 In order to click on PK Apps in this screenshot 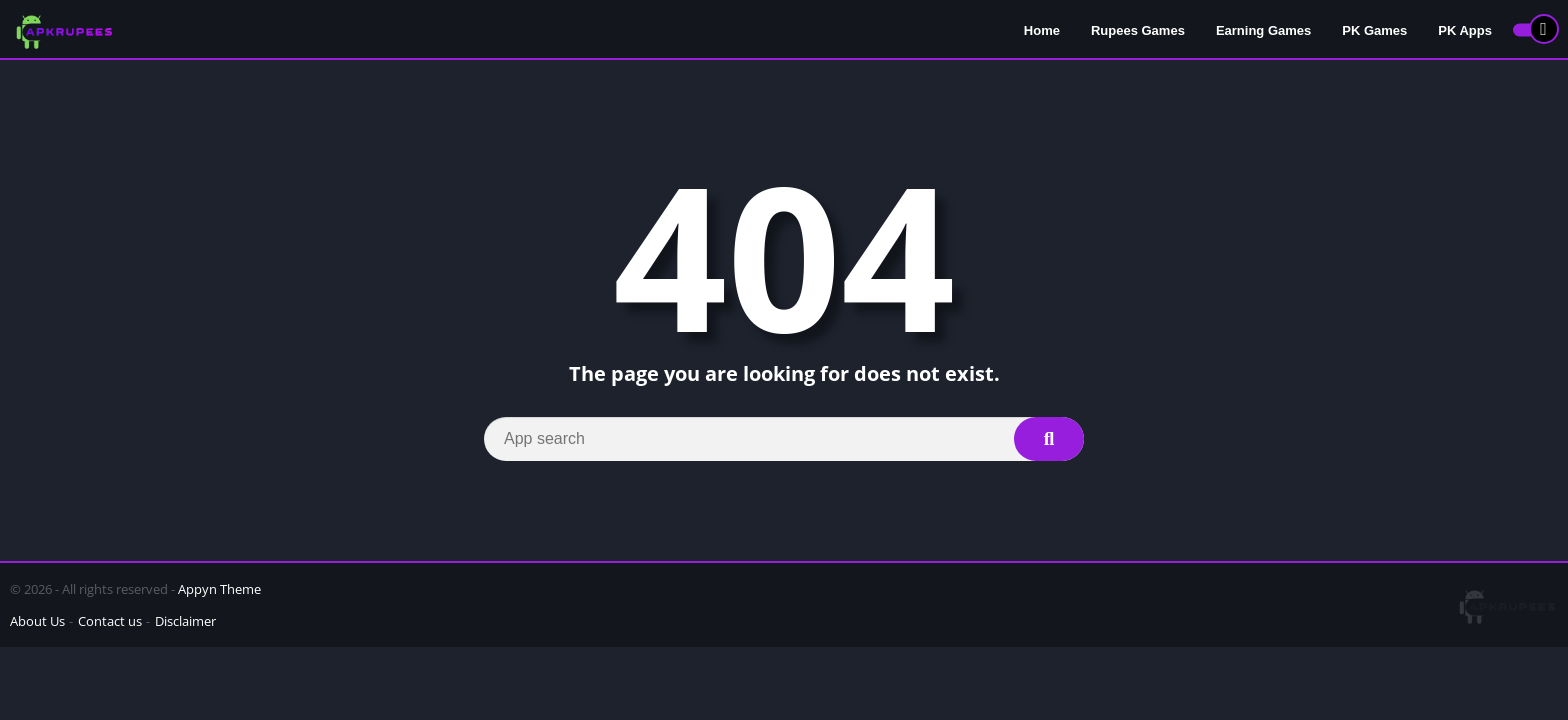, I will do `click(1465, 30)`.